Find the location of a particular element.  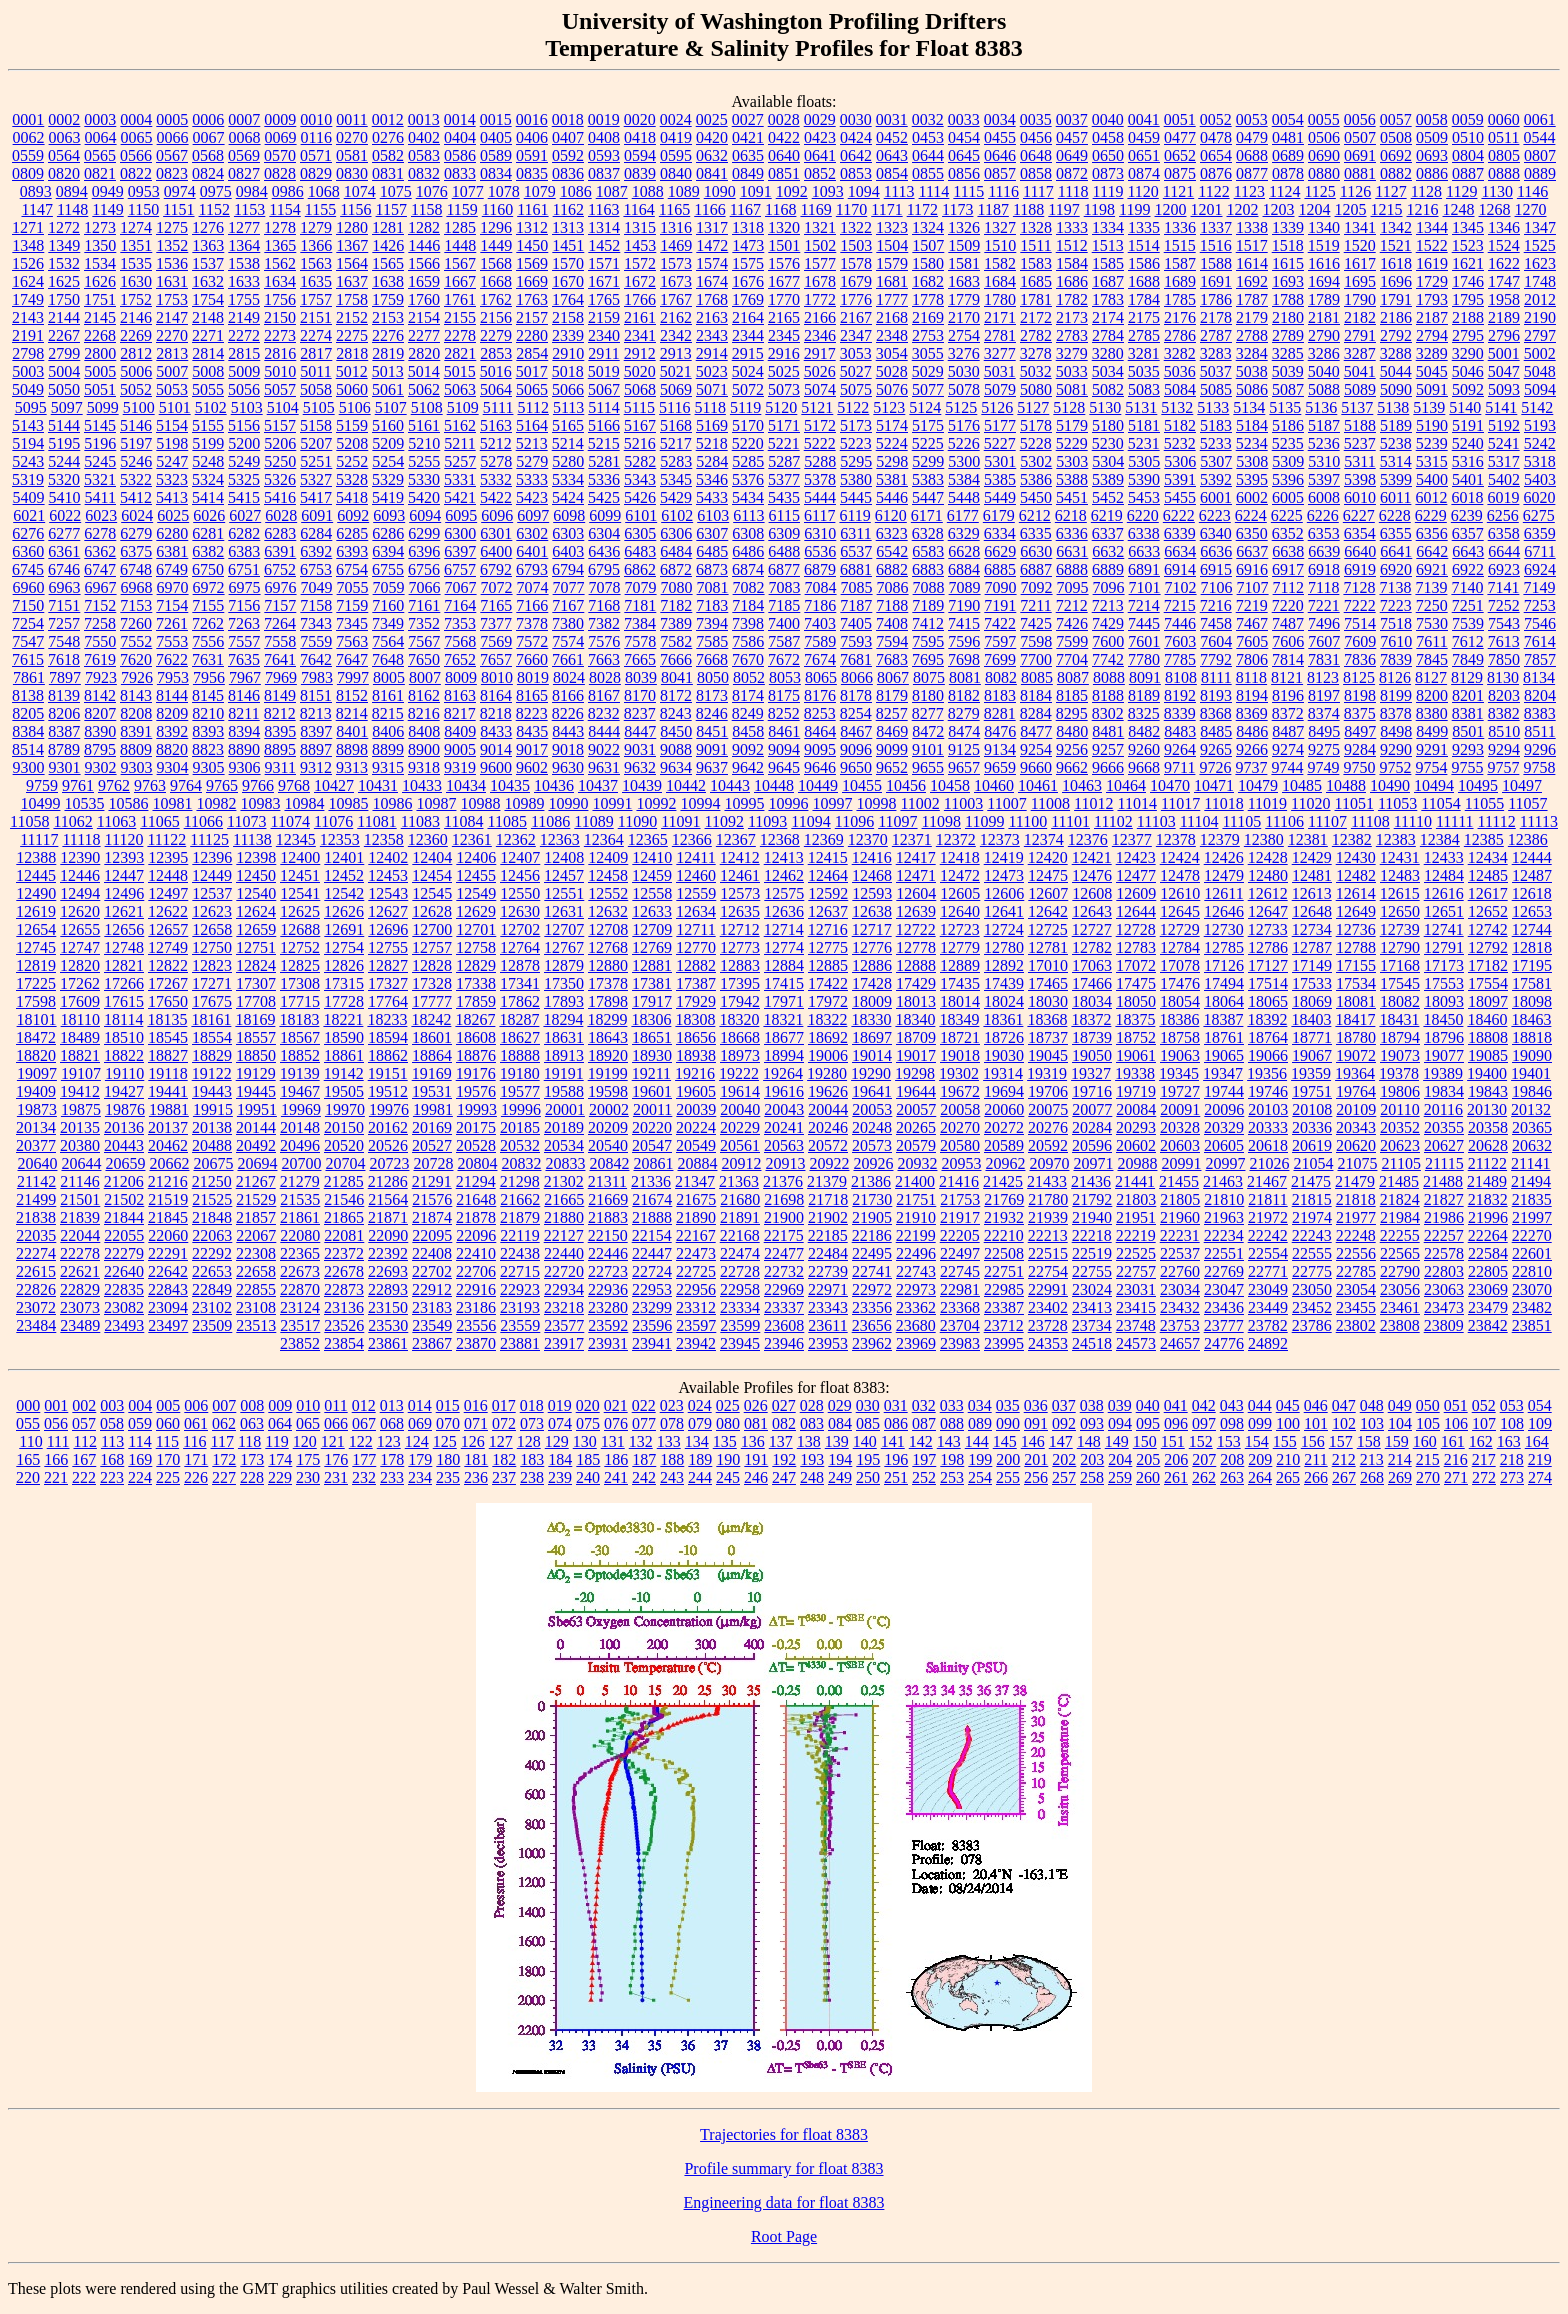

2786 is located at coordinates (1180, 335).